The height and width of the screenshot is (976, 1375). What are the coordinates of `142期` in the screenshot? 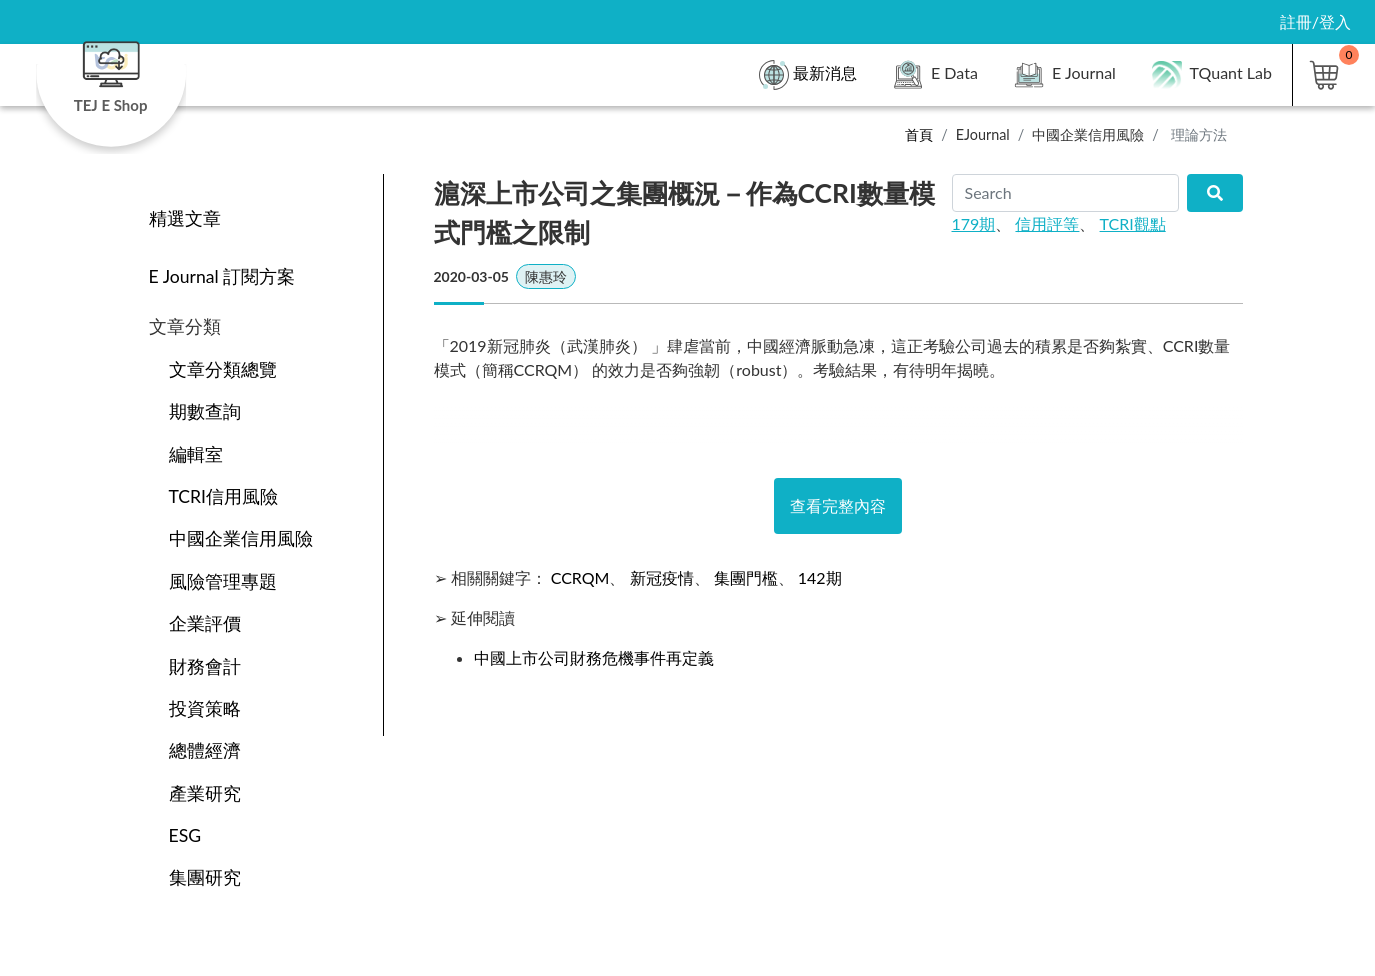 It's located at (820, 577).